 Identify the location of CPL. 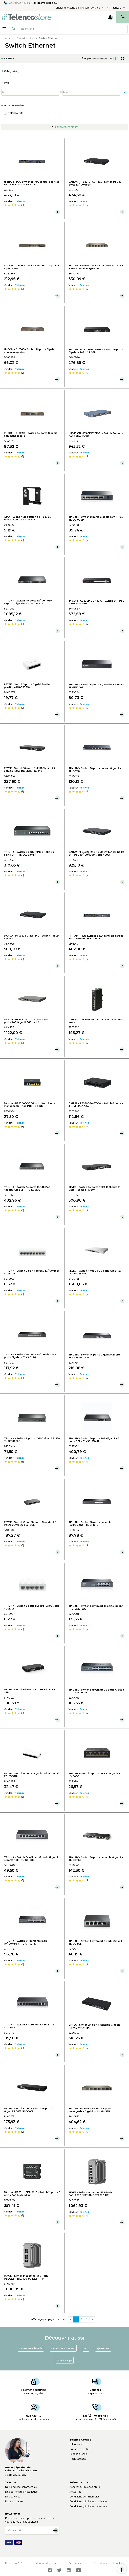
(86, 2348).